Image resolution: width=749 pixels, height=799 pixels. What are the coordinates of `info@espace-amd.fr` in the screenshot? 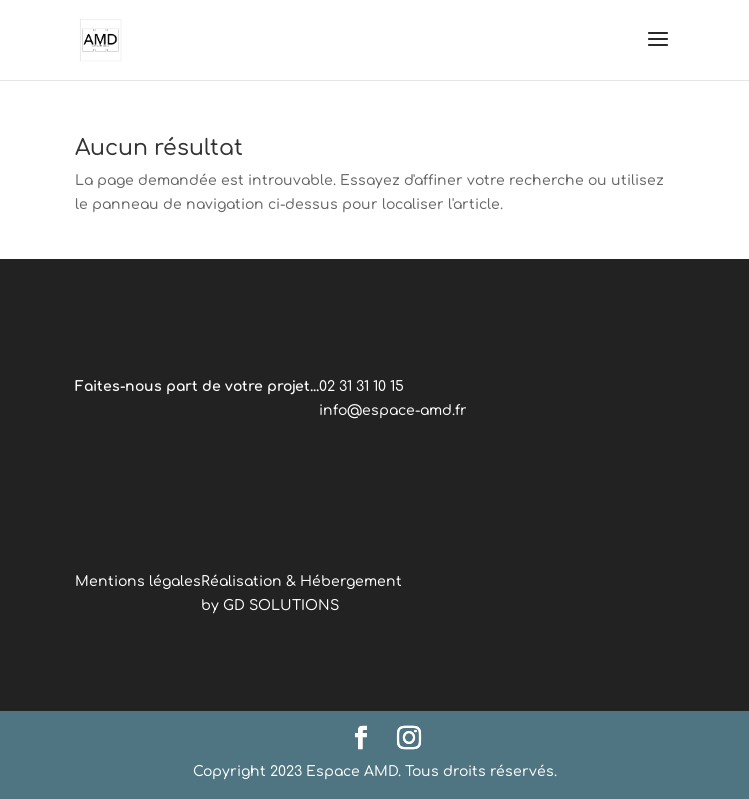 It's located at (393, 410).